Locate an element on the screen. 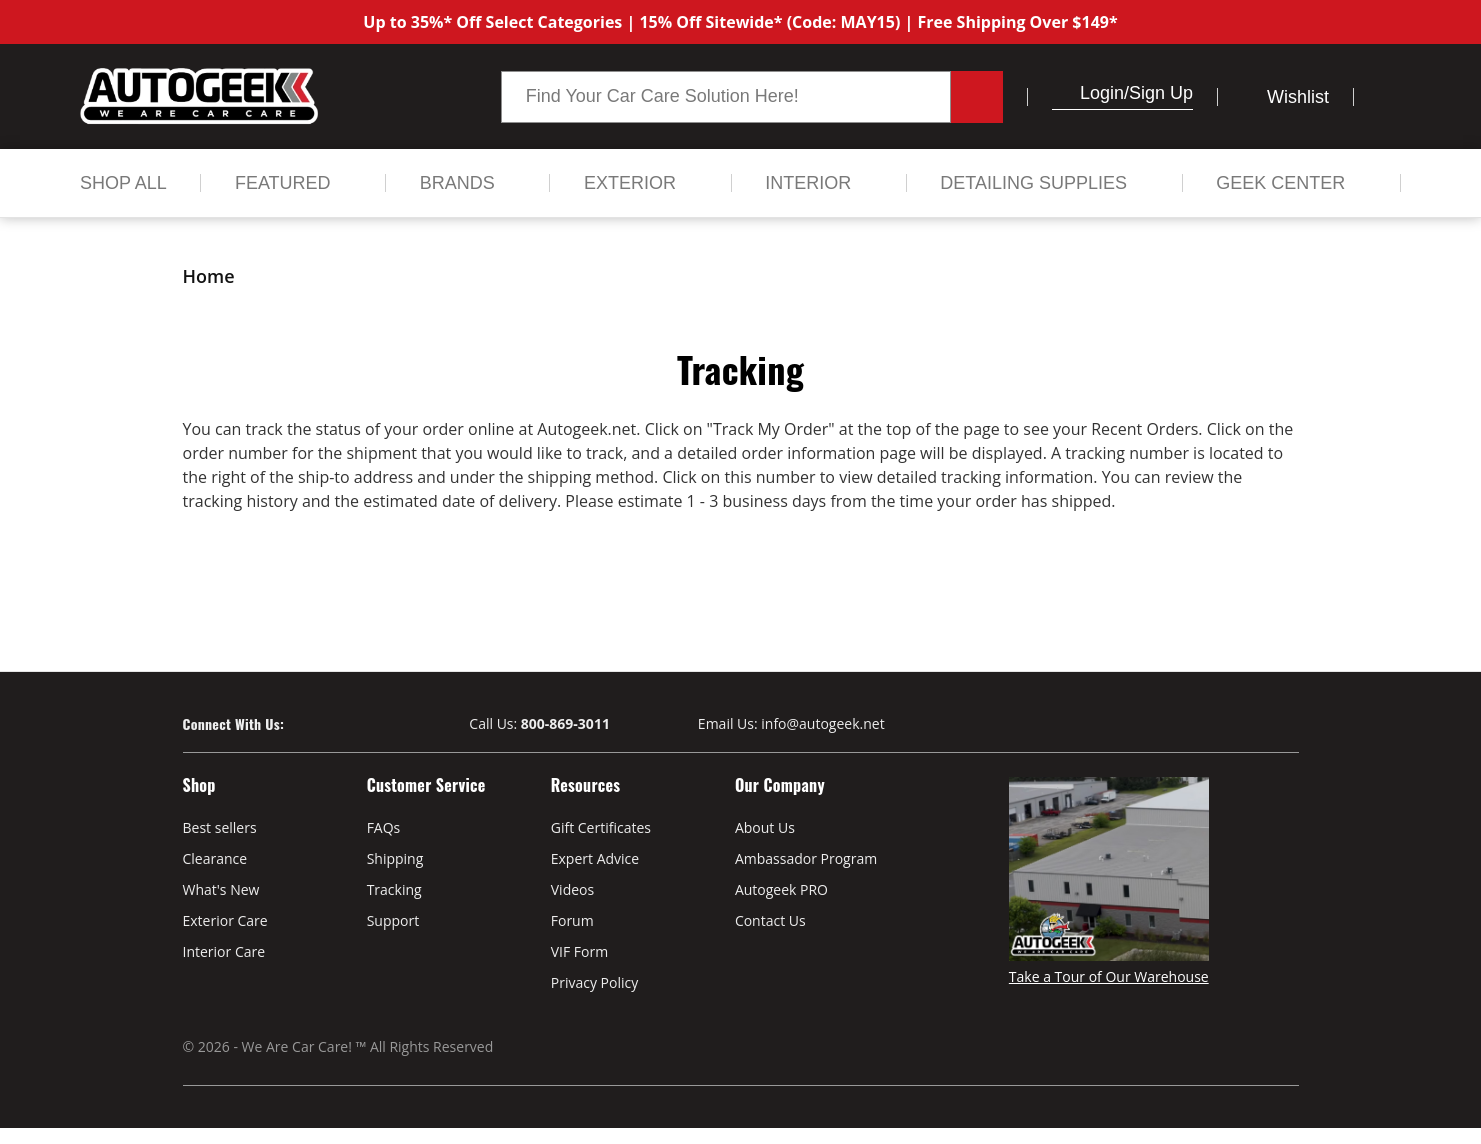 The width and height of the screenshot is (1481, 1144). Best sellers is located at coordinates (220, 827).